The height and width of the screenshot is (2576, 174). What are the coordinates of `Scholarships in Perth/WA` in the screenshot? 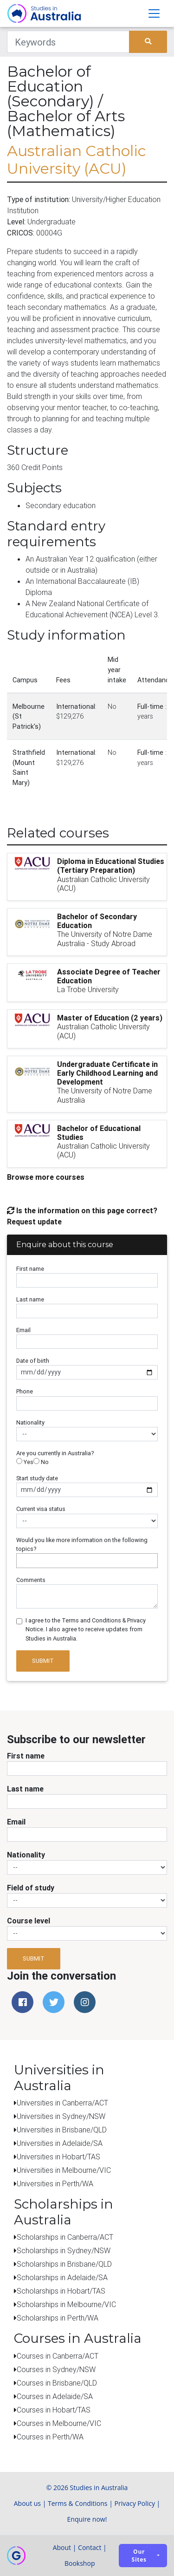 It's located at (57, 2317).